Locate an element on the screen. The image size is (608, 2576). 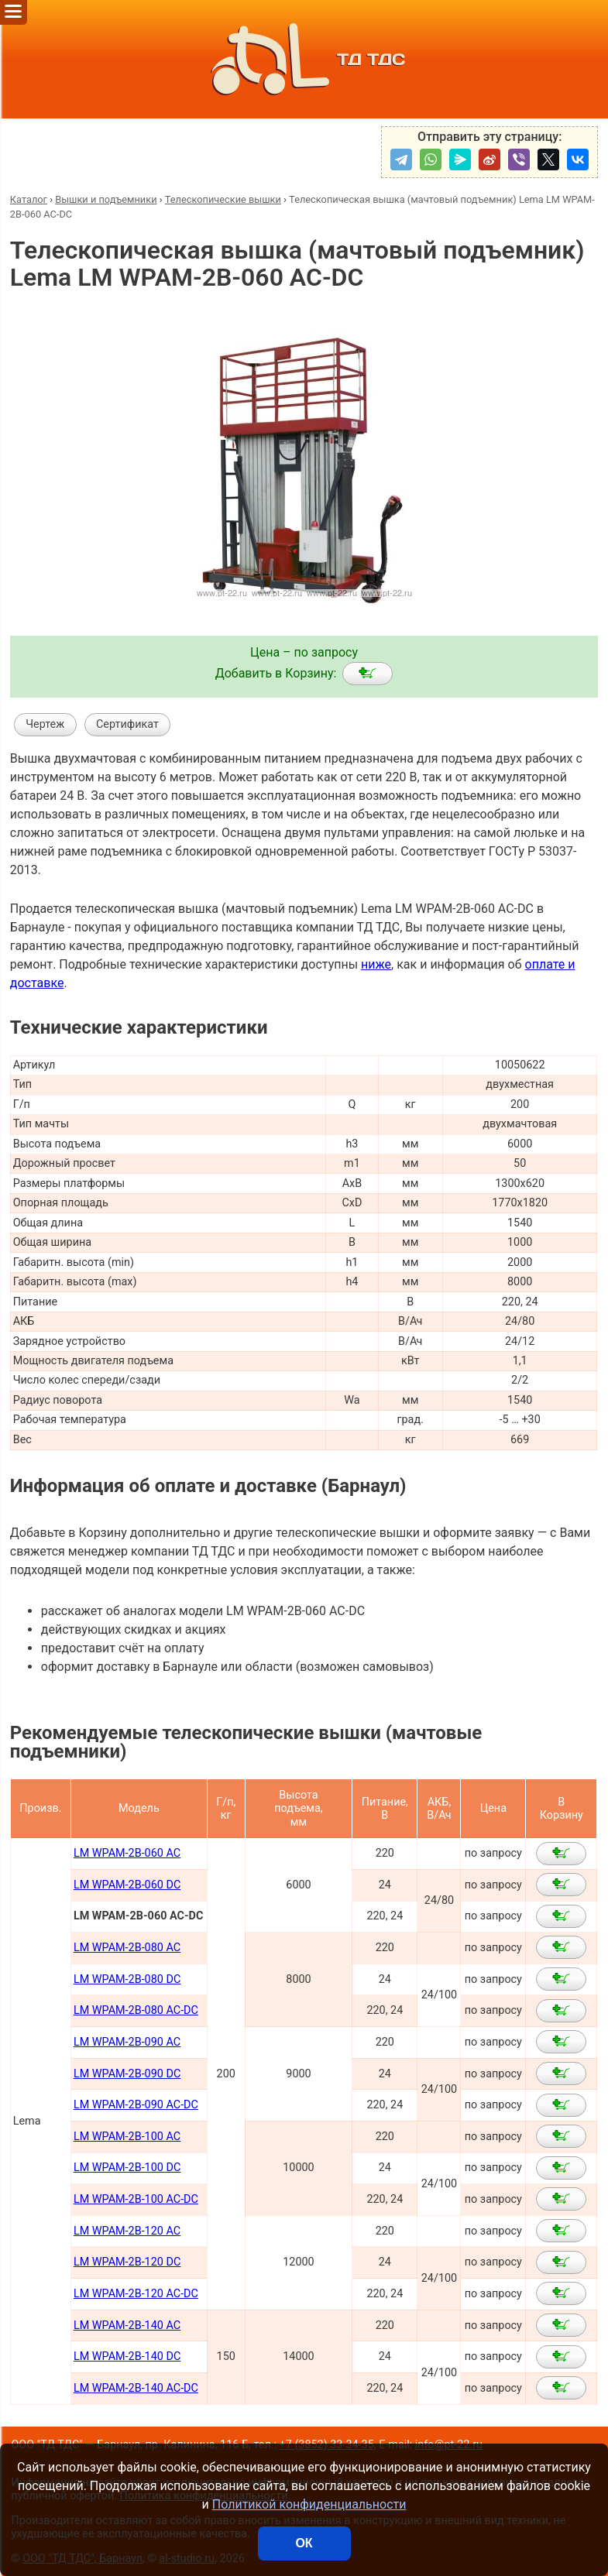
LM WPAM-2B-100 DC is located at coordinates (127, 2167).